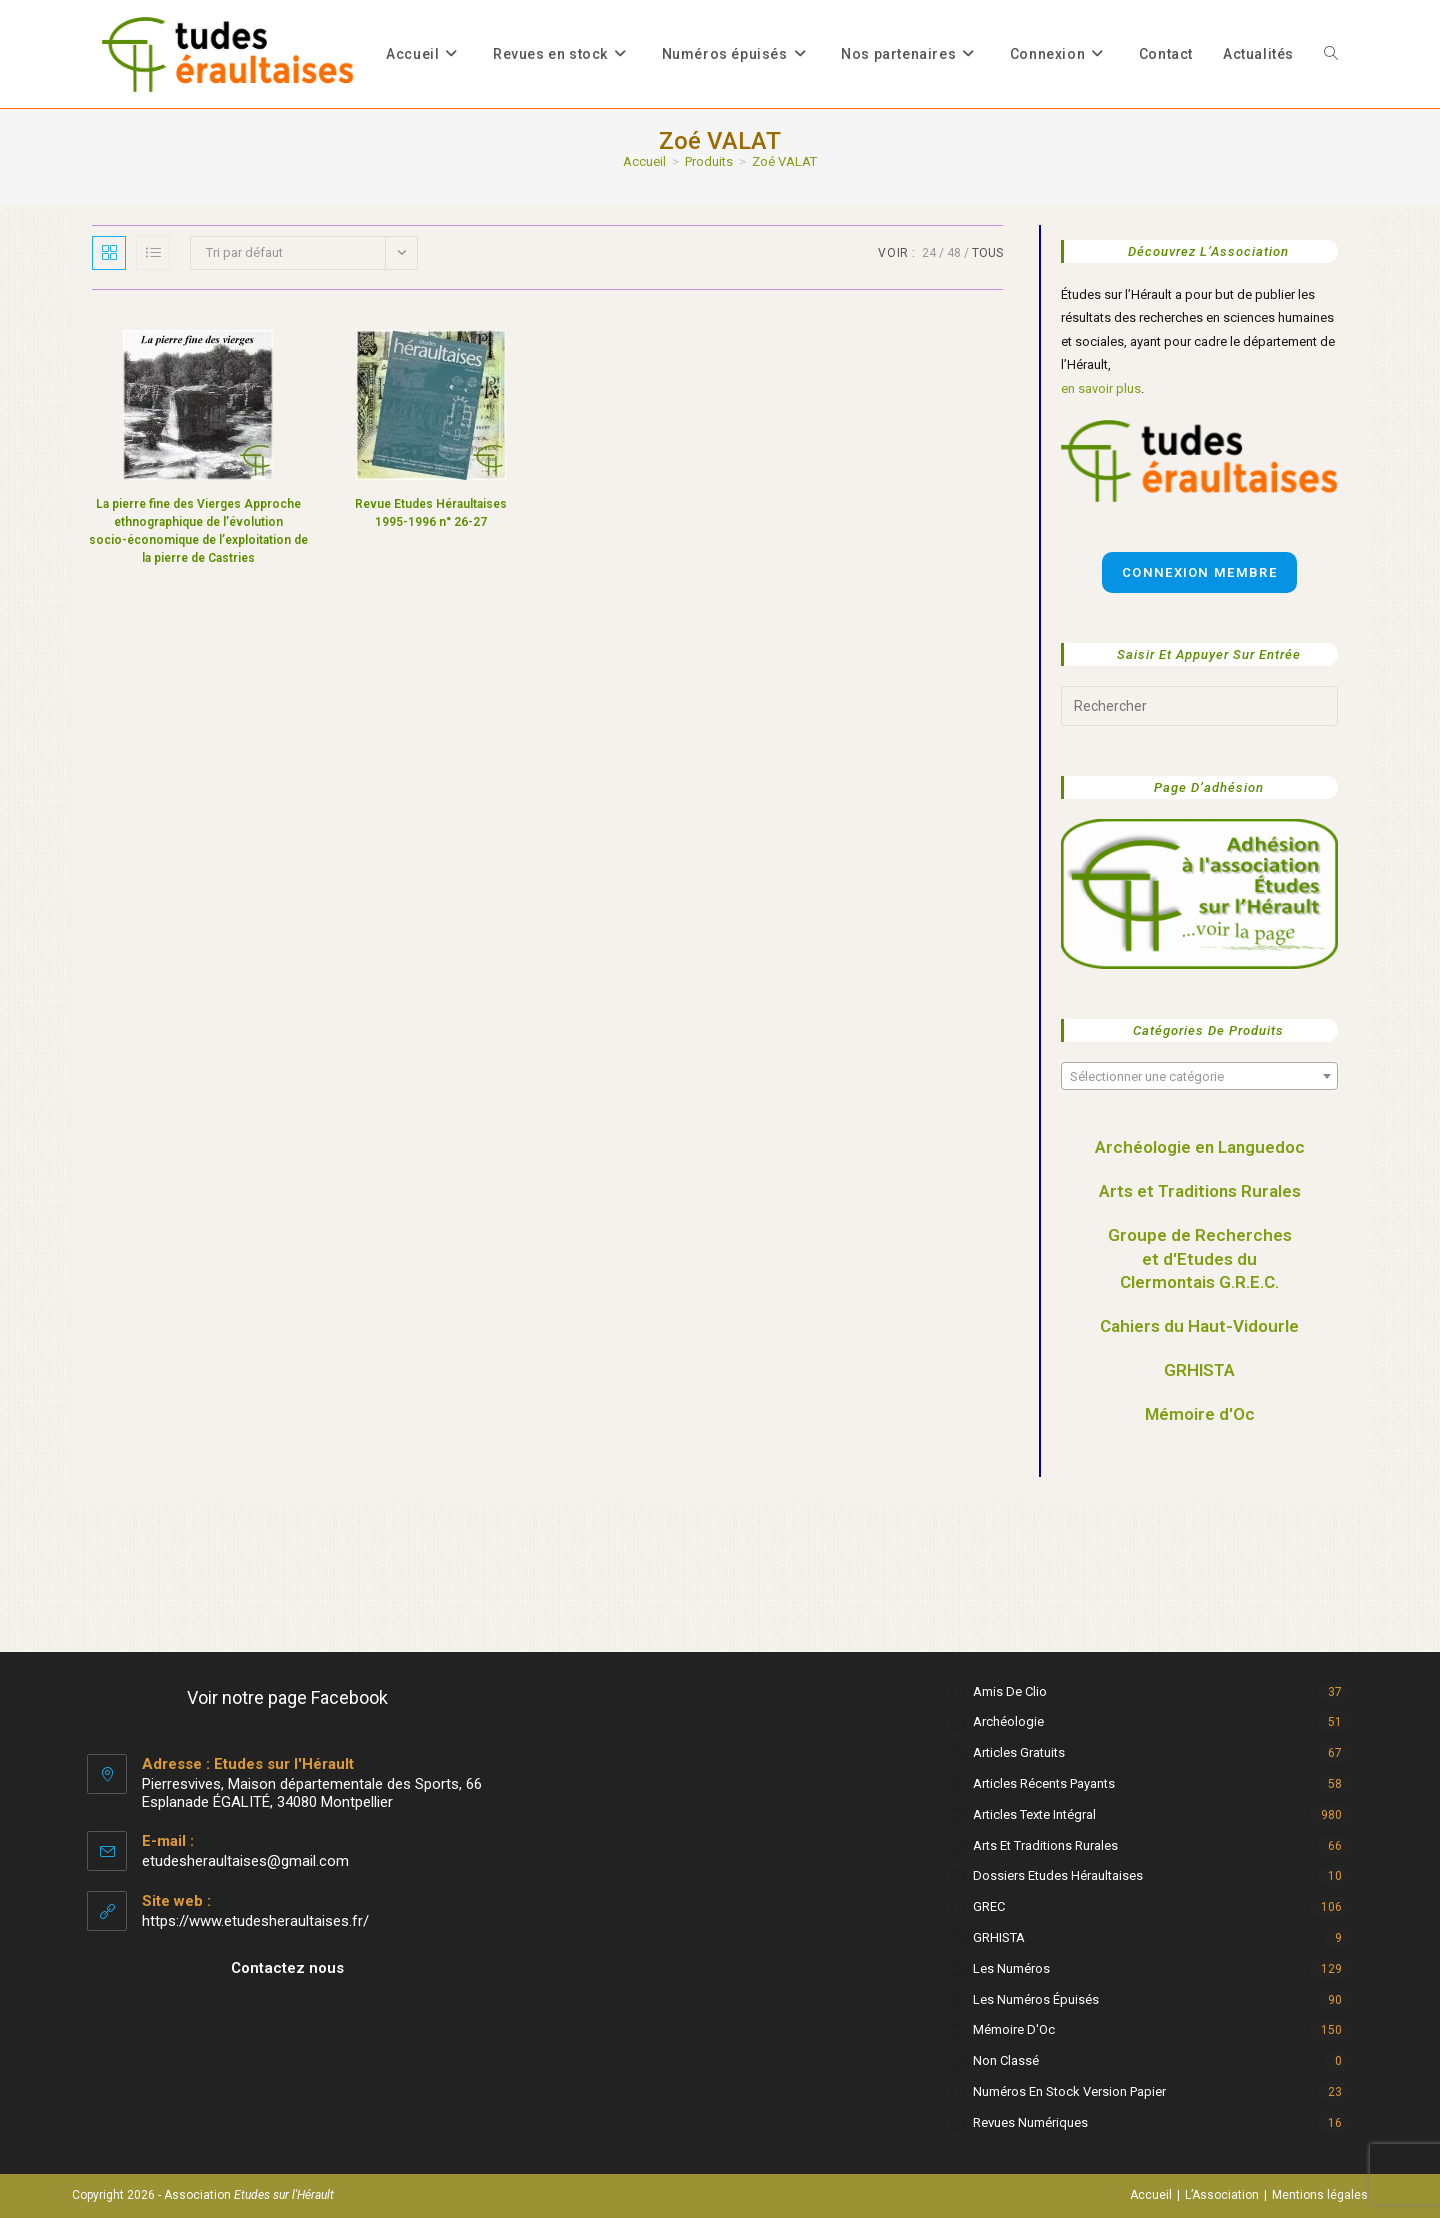  What do you see at coordinates (987, 253) in the screenshot?
I see `Tous` at bounding box center [987, 253].